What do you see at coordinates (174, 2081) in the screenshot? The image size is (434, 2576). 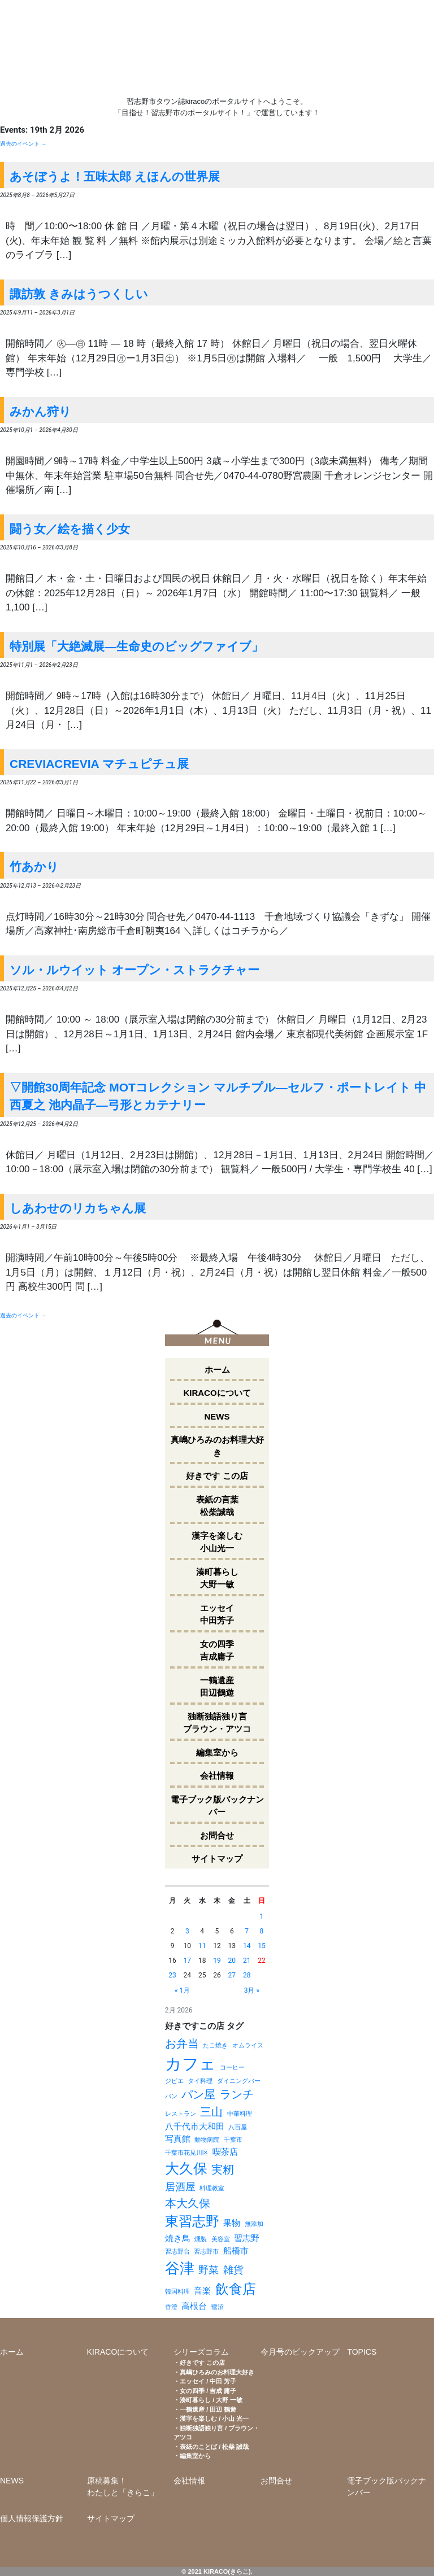 I see `ジビエ [ジビエ (1個の項目)]` at bounding box center [174, 2081].